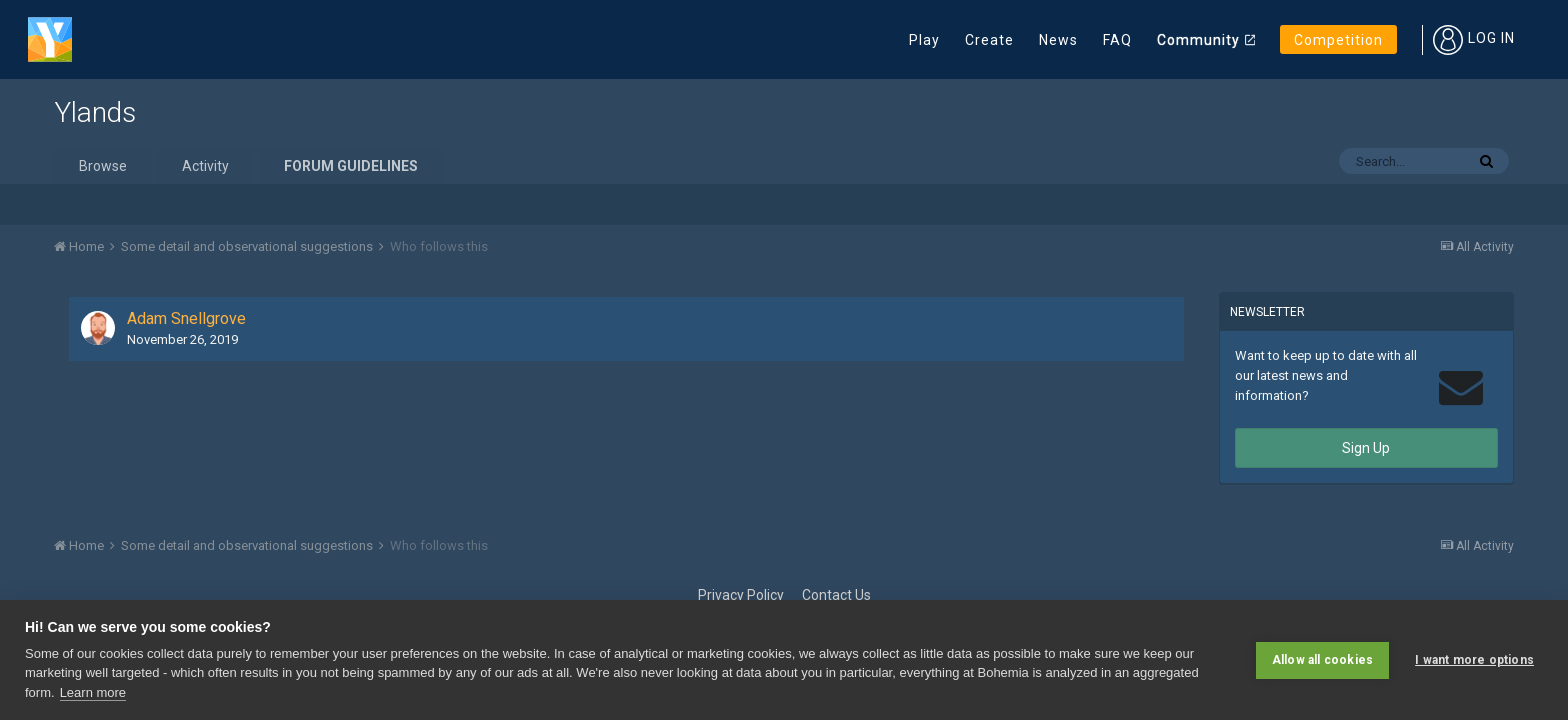  What do you see at coordinates (1198, 40) in the screenshot?
I see `Community` at bounding box center [1198, 40].